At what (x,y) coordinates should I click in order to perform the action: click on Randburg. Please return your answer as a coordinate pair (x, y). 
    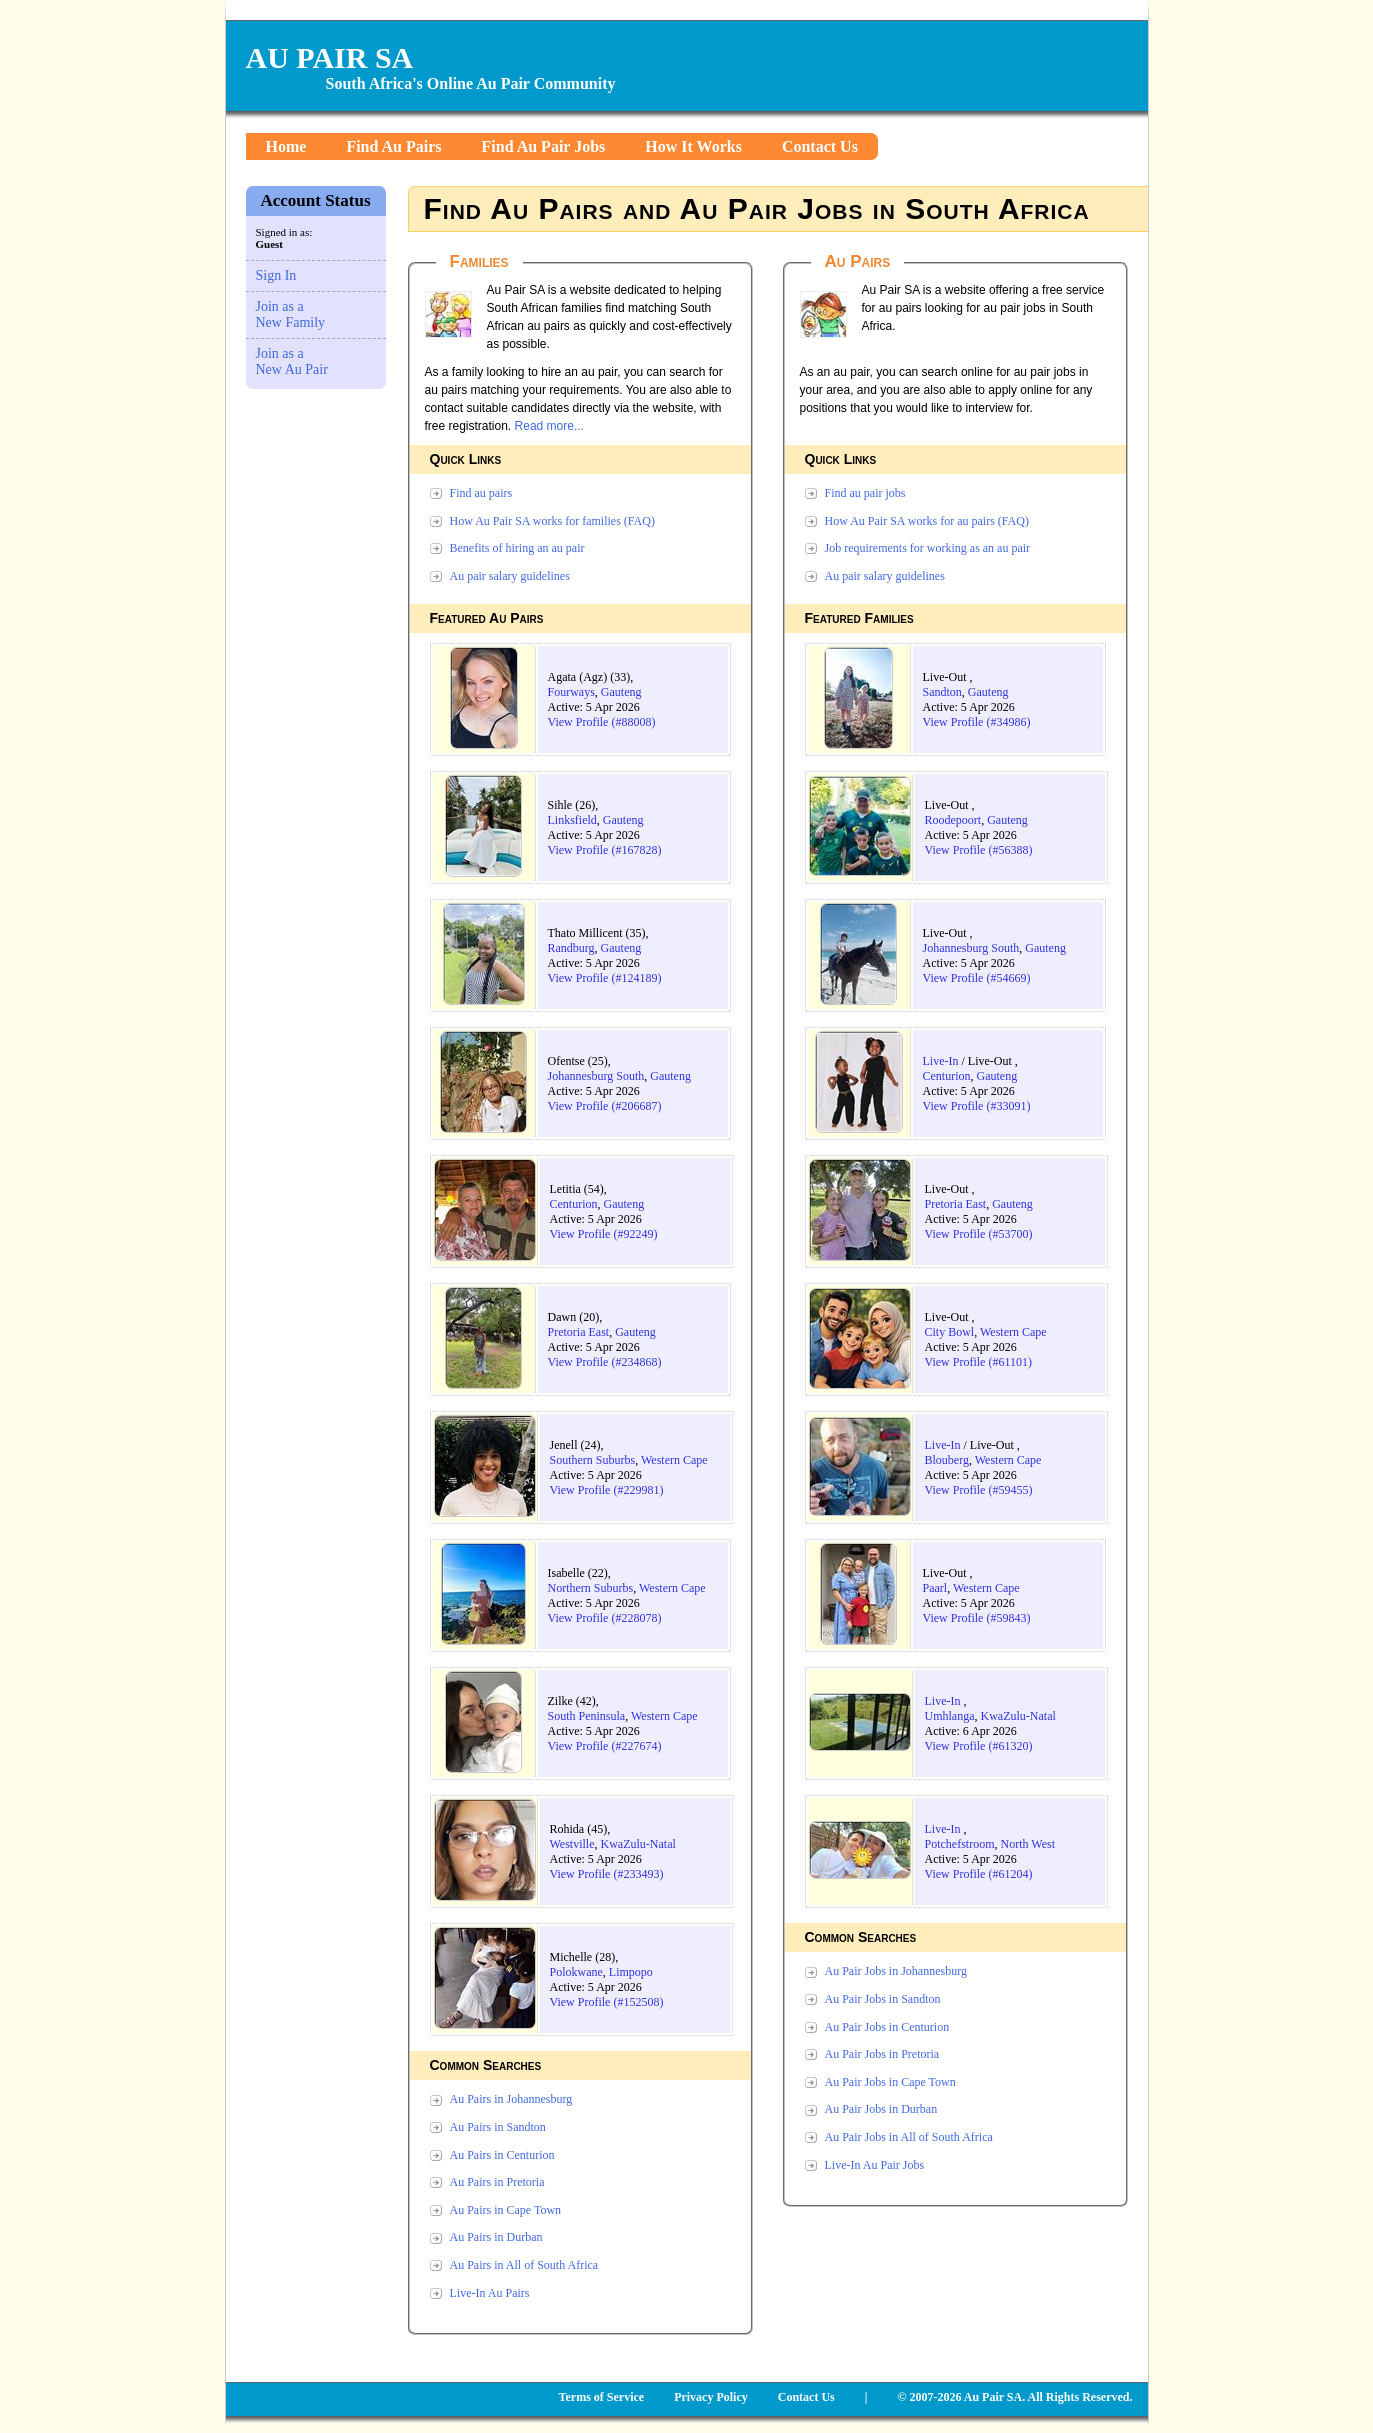
    Looking at the image, I should click on (571, 948).